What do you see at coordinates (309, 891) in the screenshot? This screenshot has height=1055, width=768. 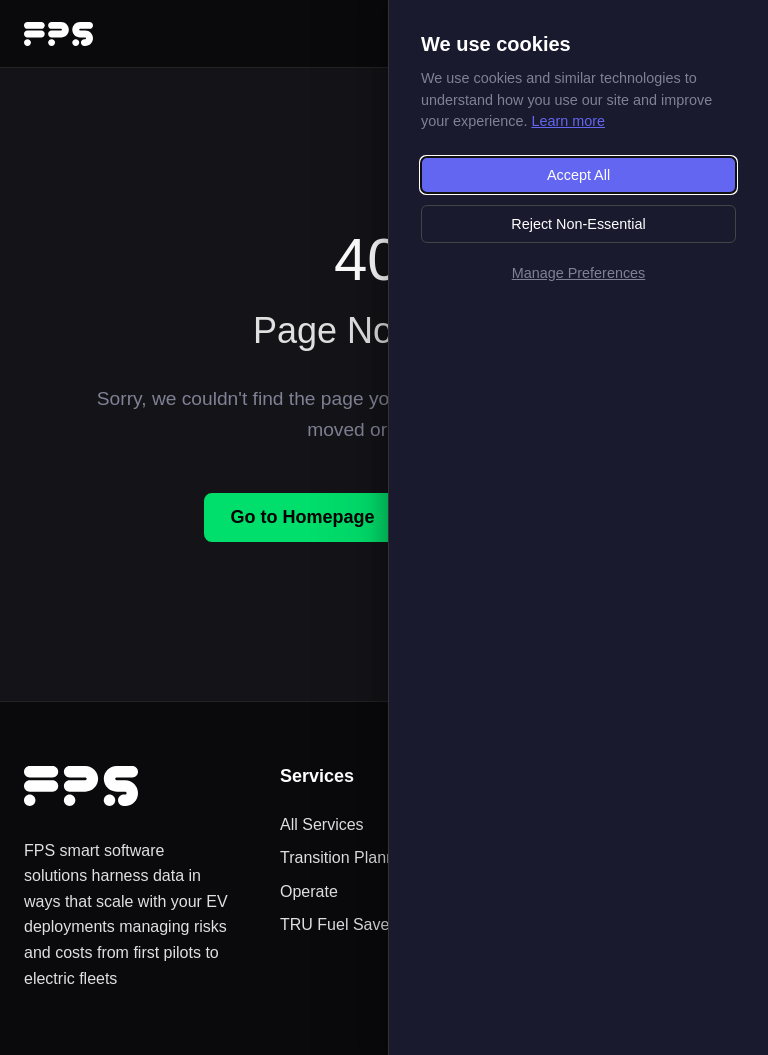 I see `Operate` at bounding box center [309, 891].